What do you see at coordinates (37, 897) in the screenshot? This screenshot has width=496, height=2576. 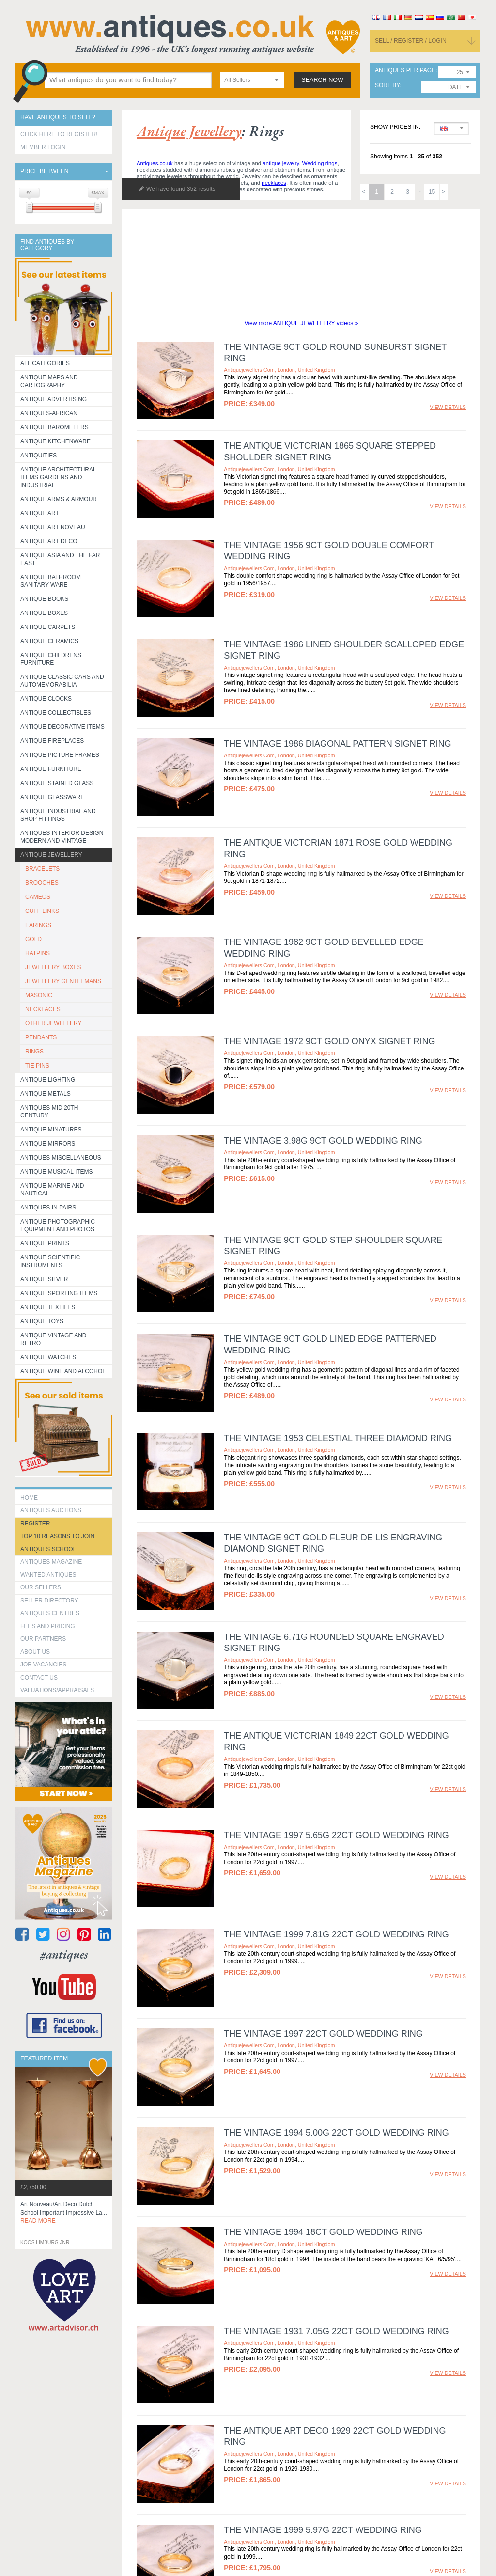 I see `CAMEOS` at bounding box center [37, 897].